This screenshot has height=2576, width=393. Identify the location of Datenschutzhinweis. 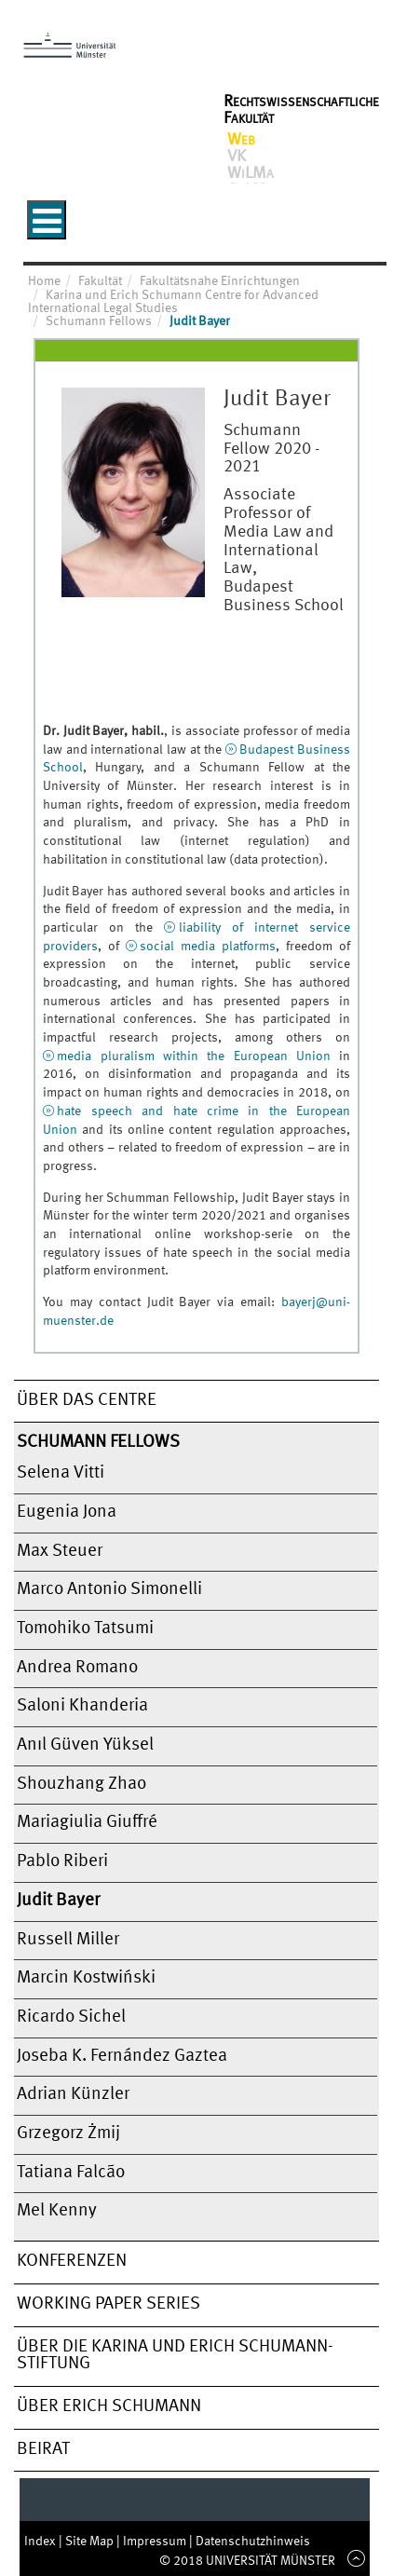
(253, 2541).